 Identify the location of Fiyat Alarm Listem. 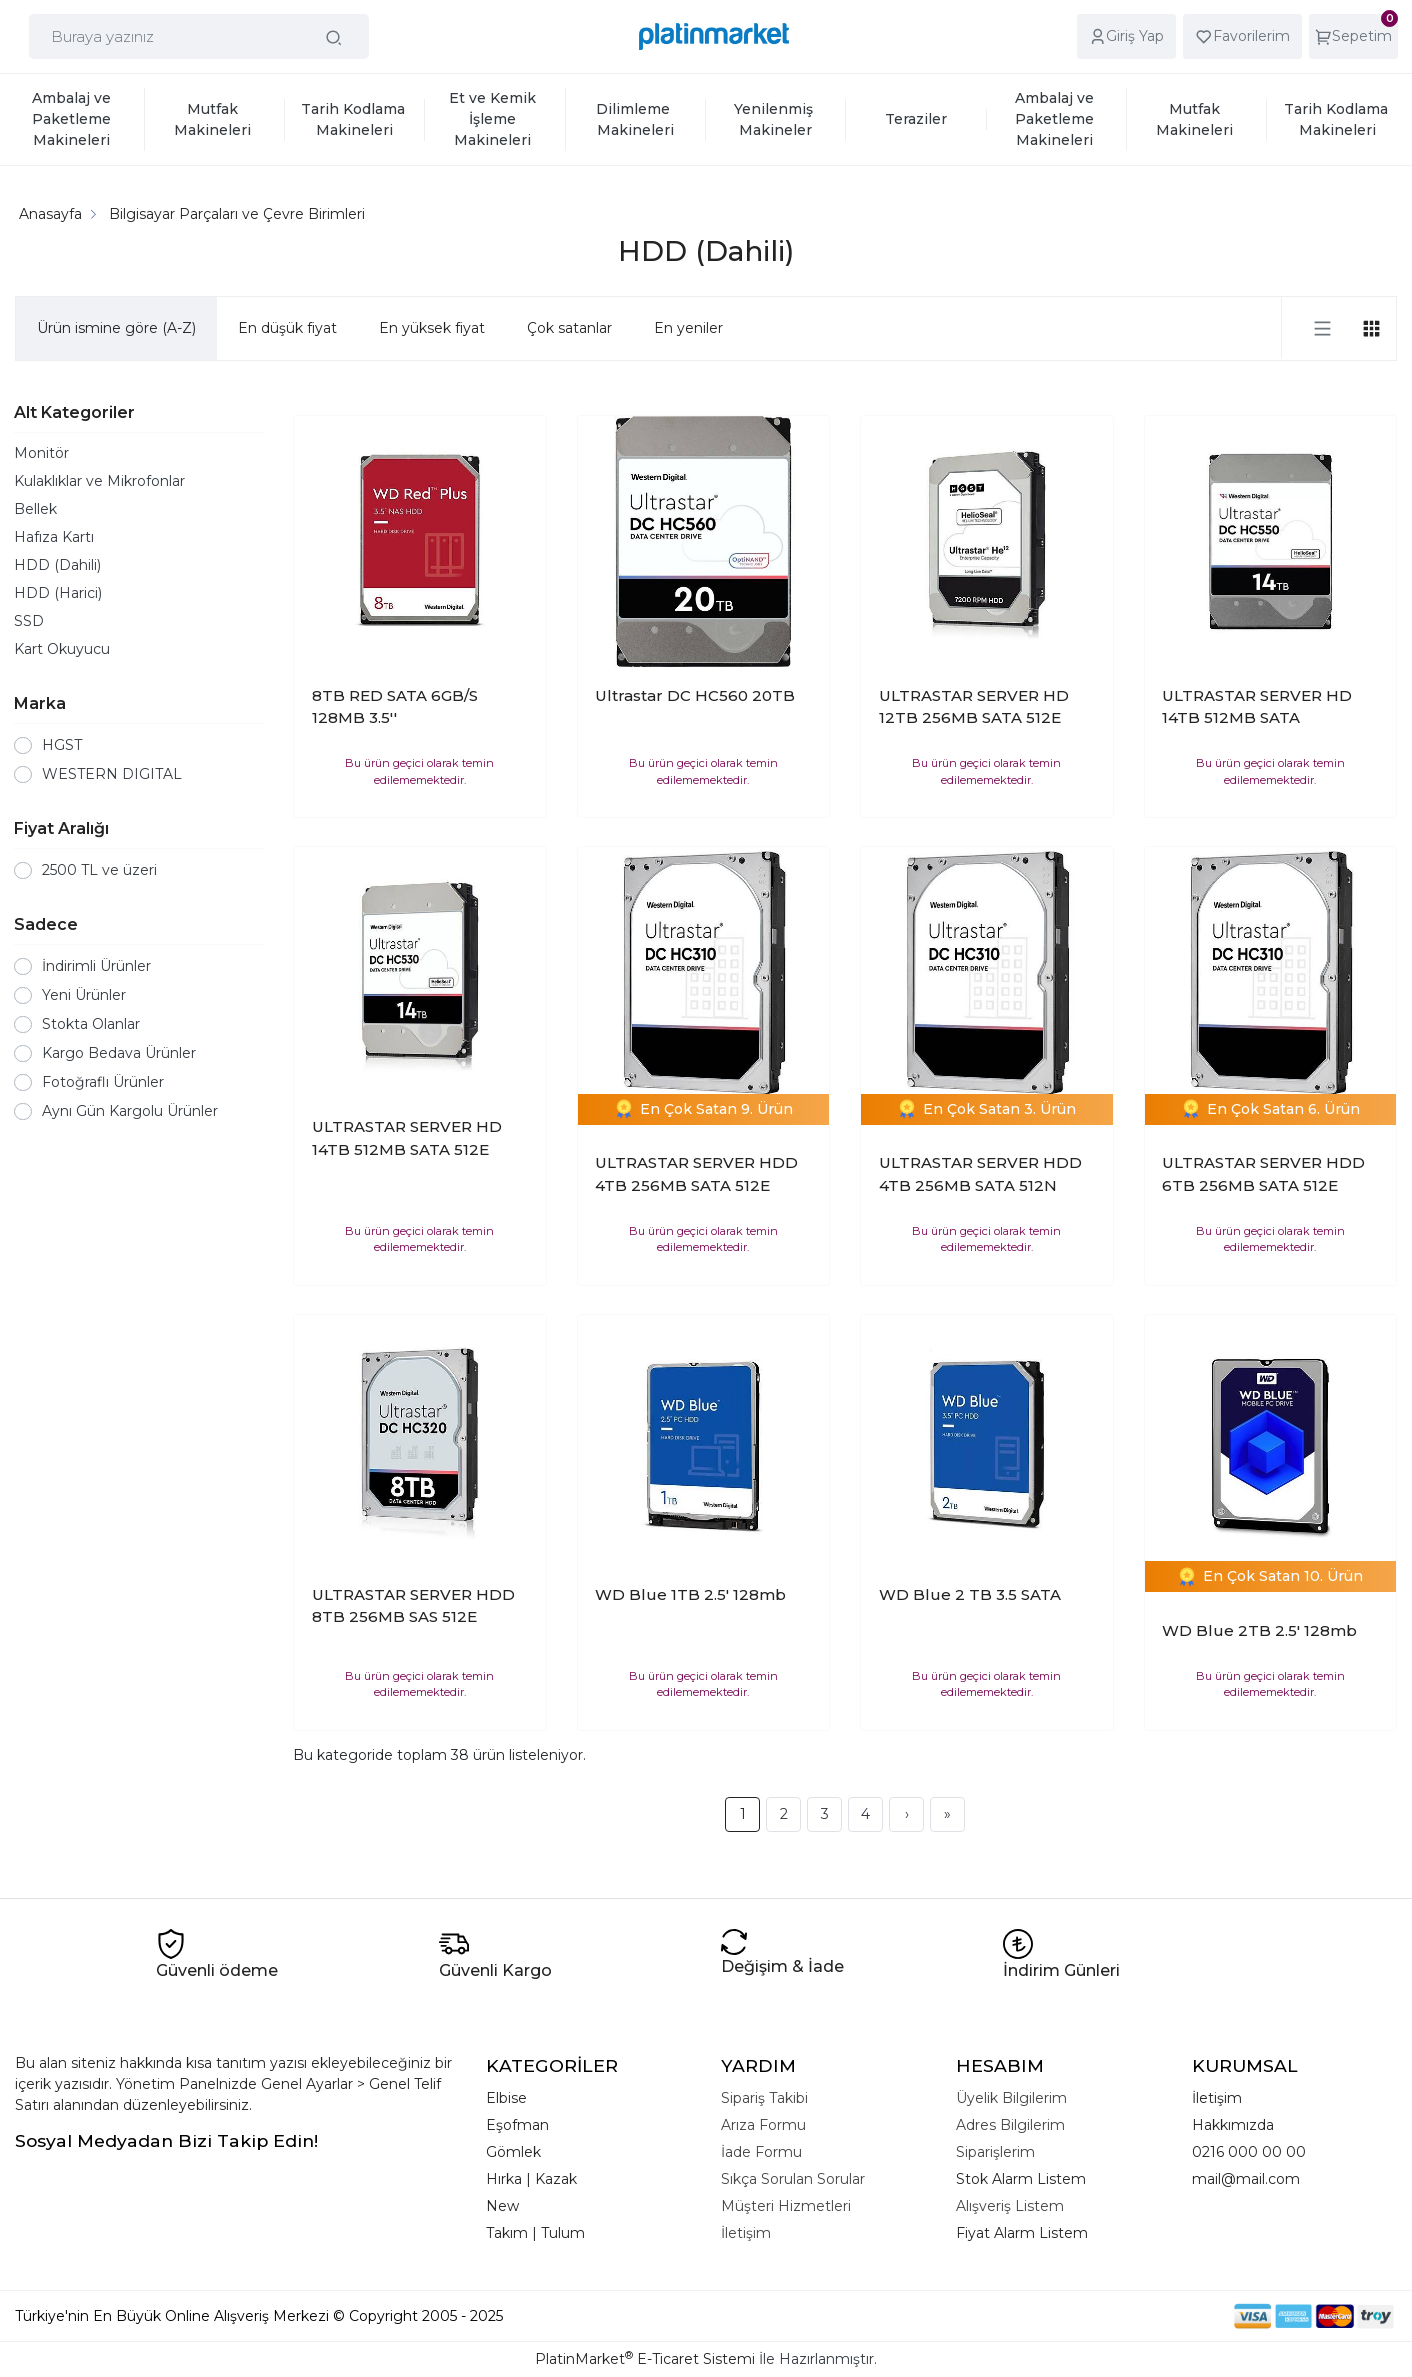
(1022, 2233).